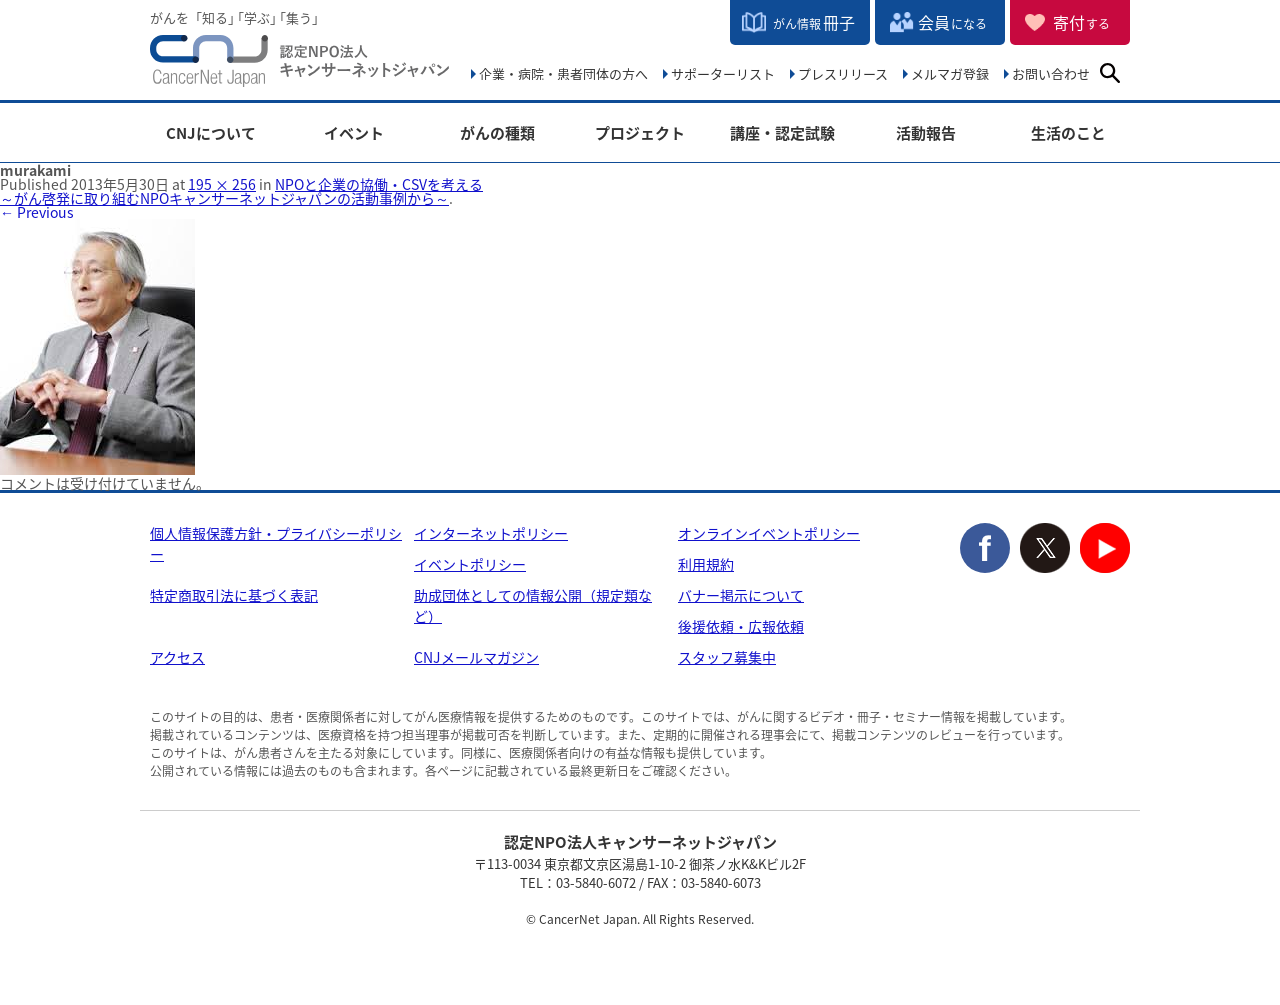 The width and height of the screenshot is (1280, 1005). I want to click on NPO法人キャンサーネットジャパン, so click(300, 65).